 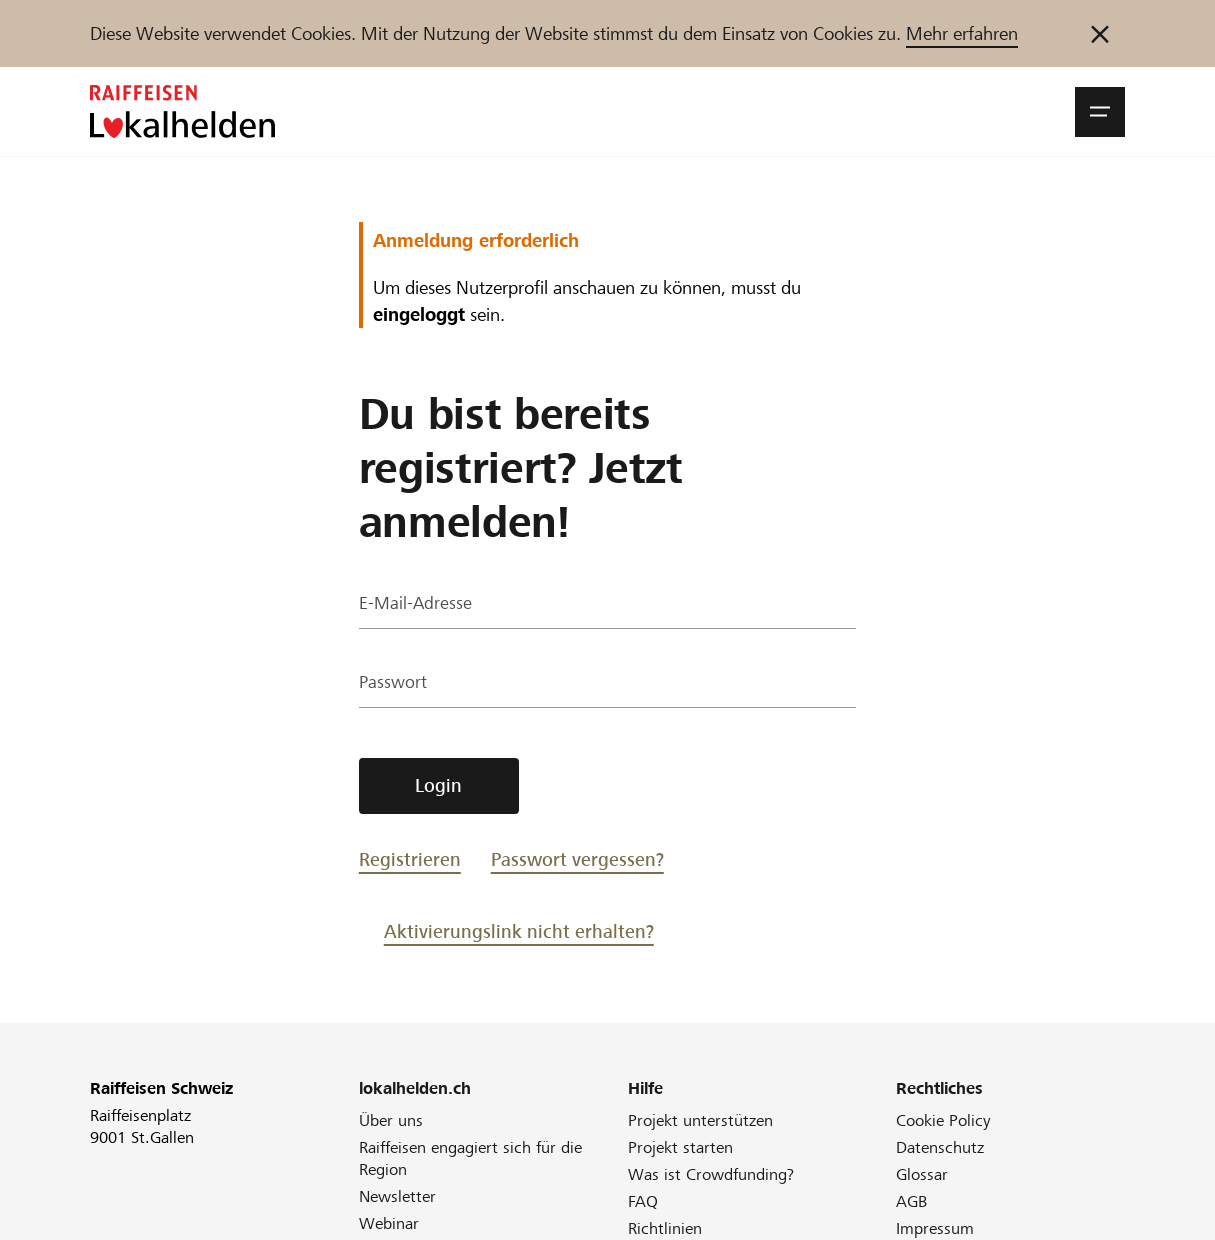 What do you see at coordinates (962, 33) in the screenshot?
I see `Mehr erfahren` at bounding box center [962, 33].